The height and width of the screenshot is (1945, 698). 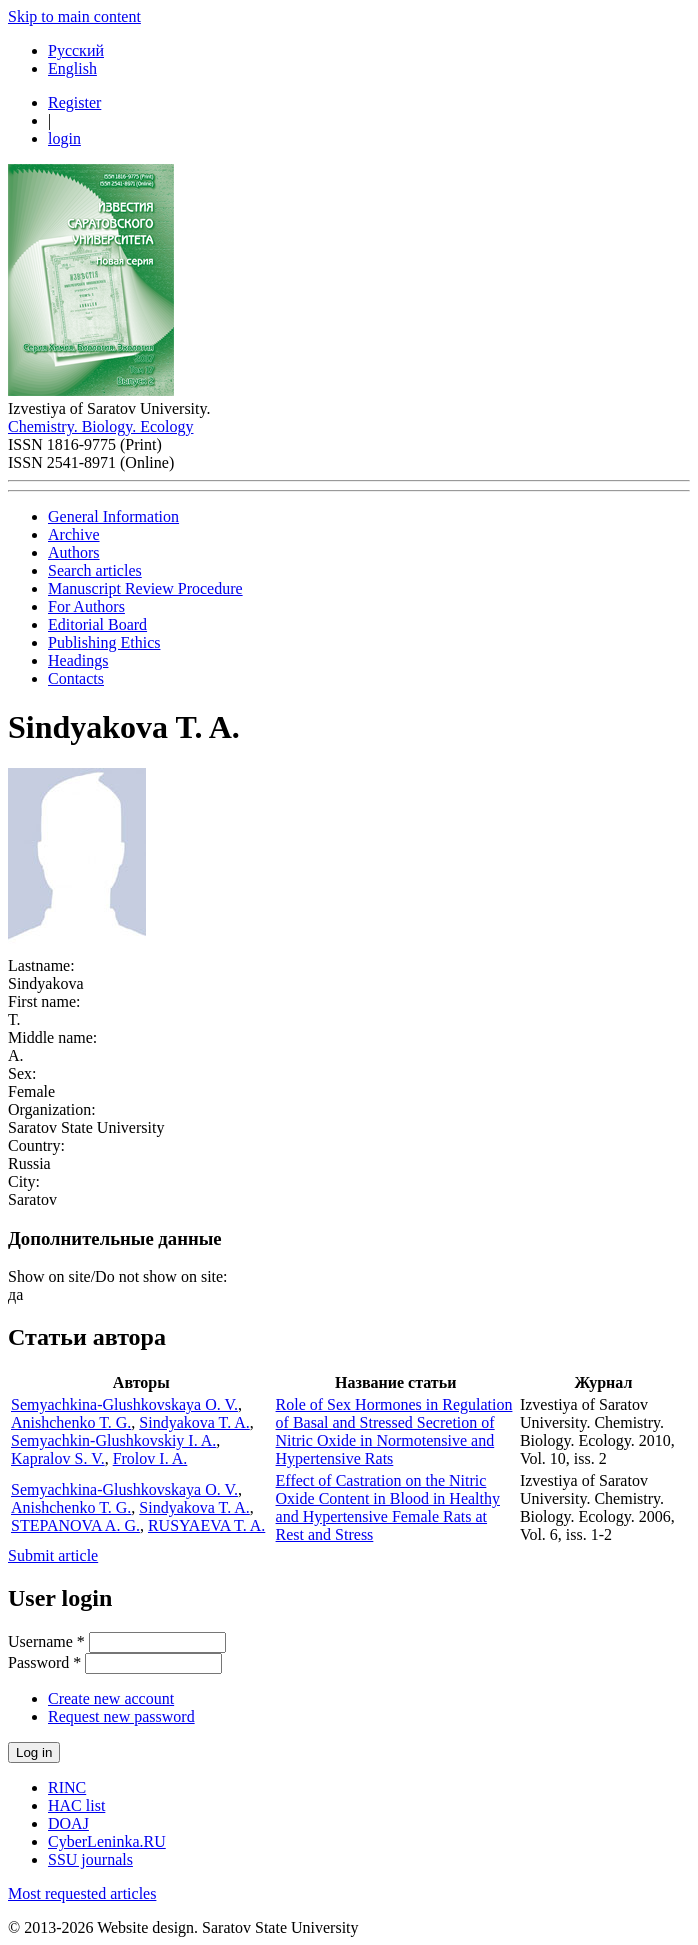 I want to click on DOAJ, so click(x=68, y=1823).